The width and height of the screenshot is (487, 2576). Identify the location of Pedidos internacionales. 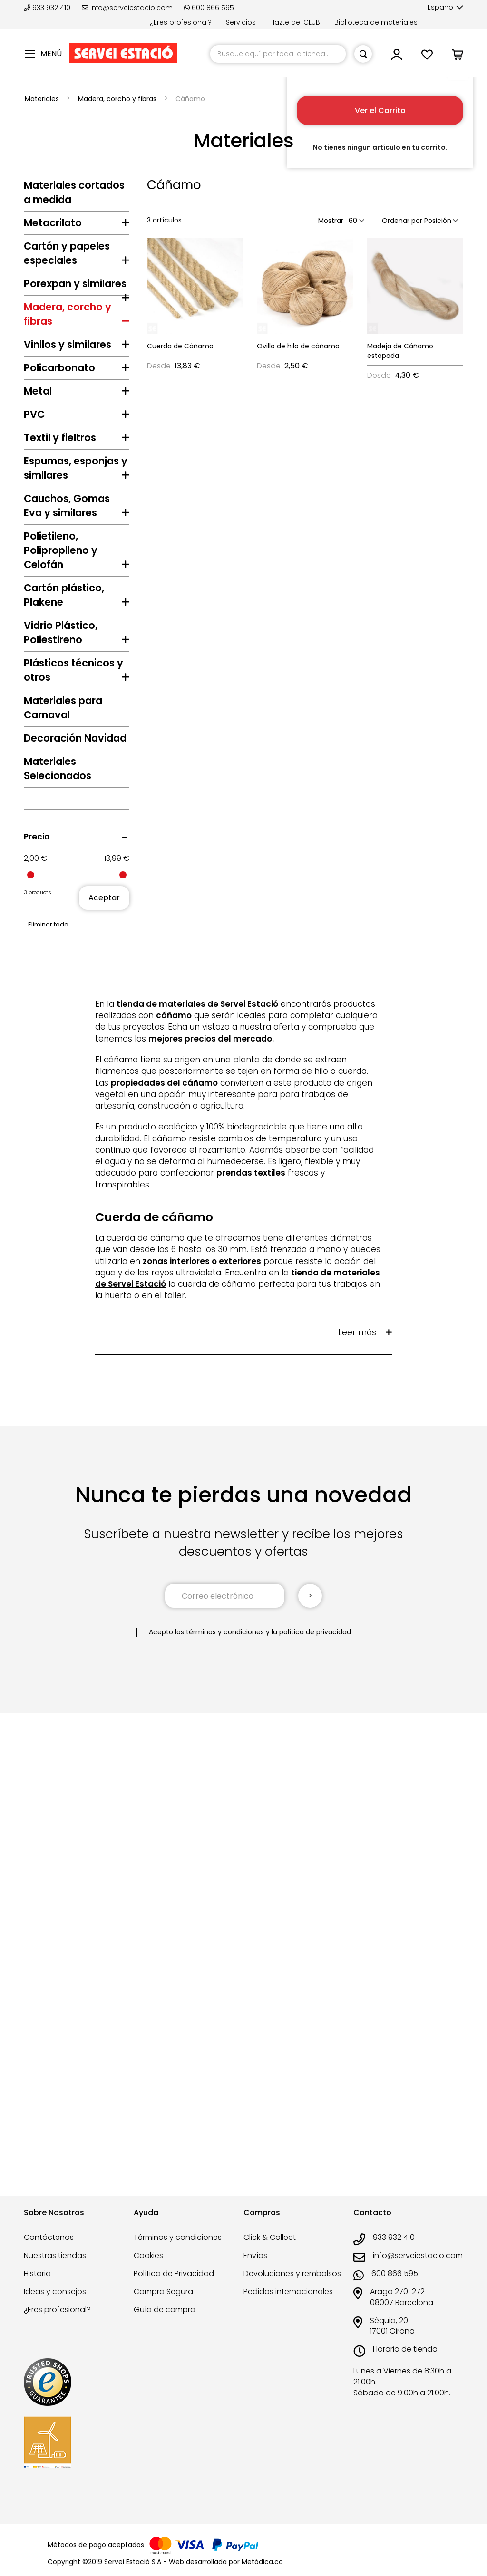
(288, 2304).